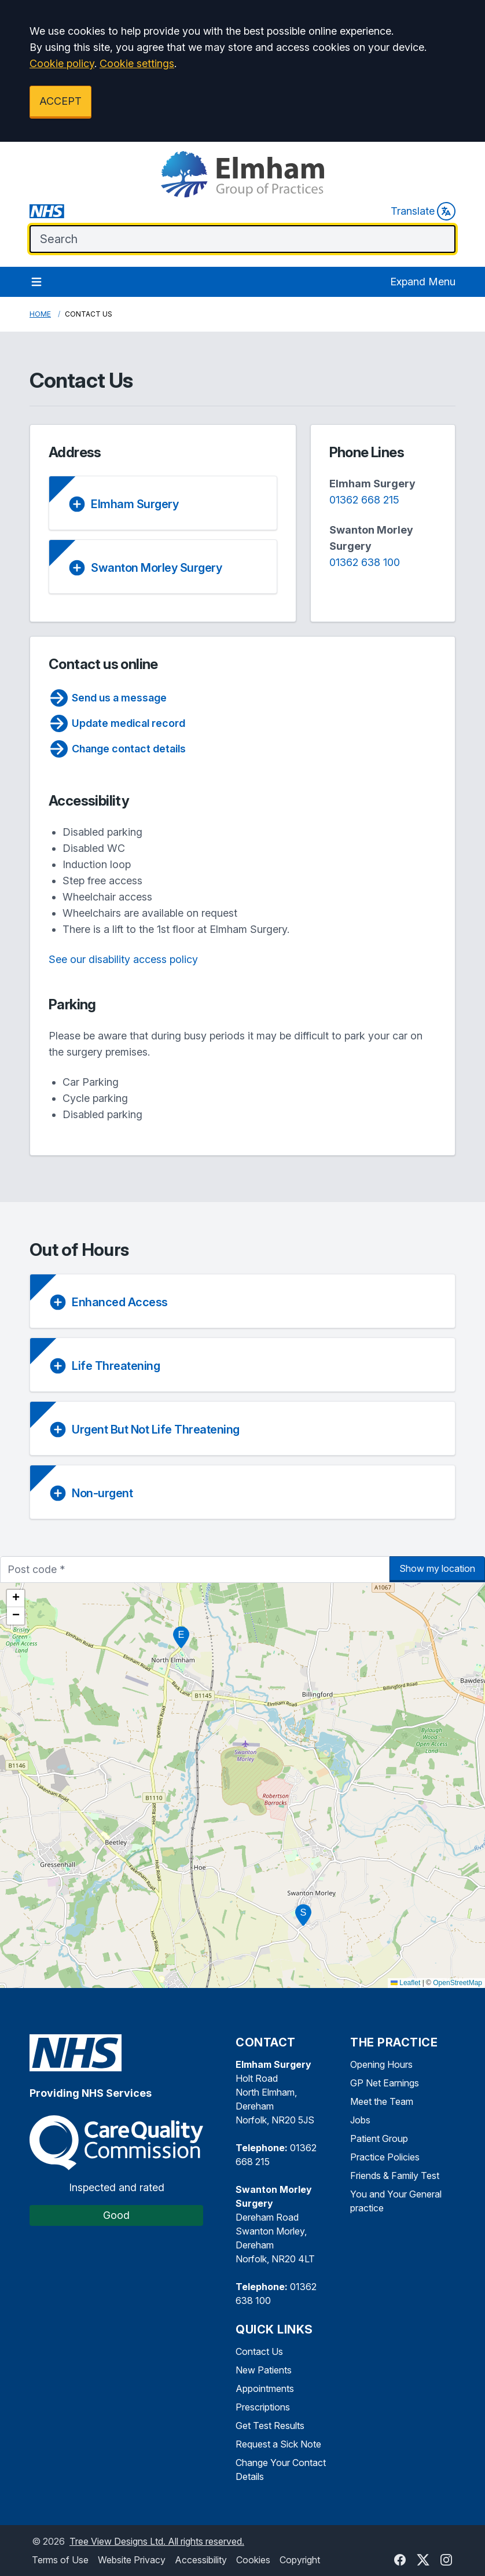 This screenshot has height=2576, width=485. Describe the element at coordinates (253, 2560) in the screenshot. I see `Cookies` at that location.